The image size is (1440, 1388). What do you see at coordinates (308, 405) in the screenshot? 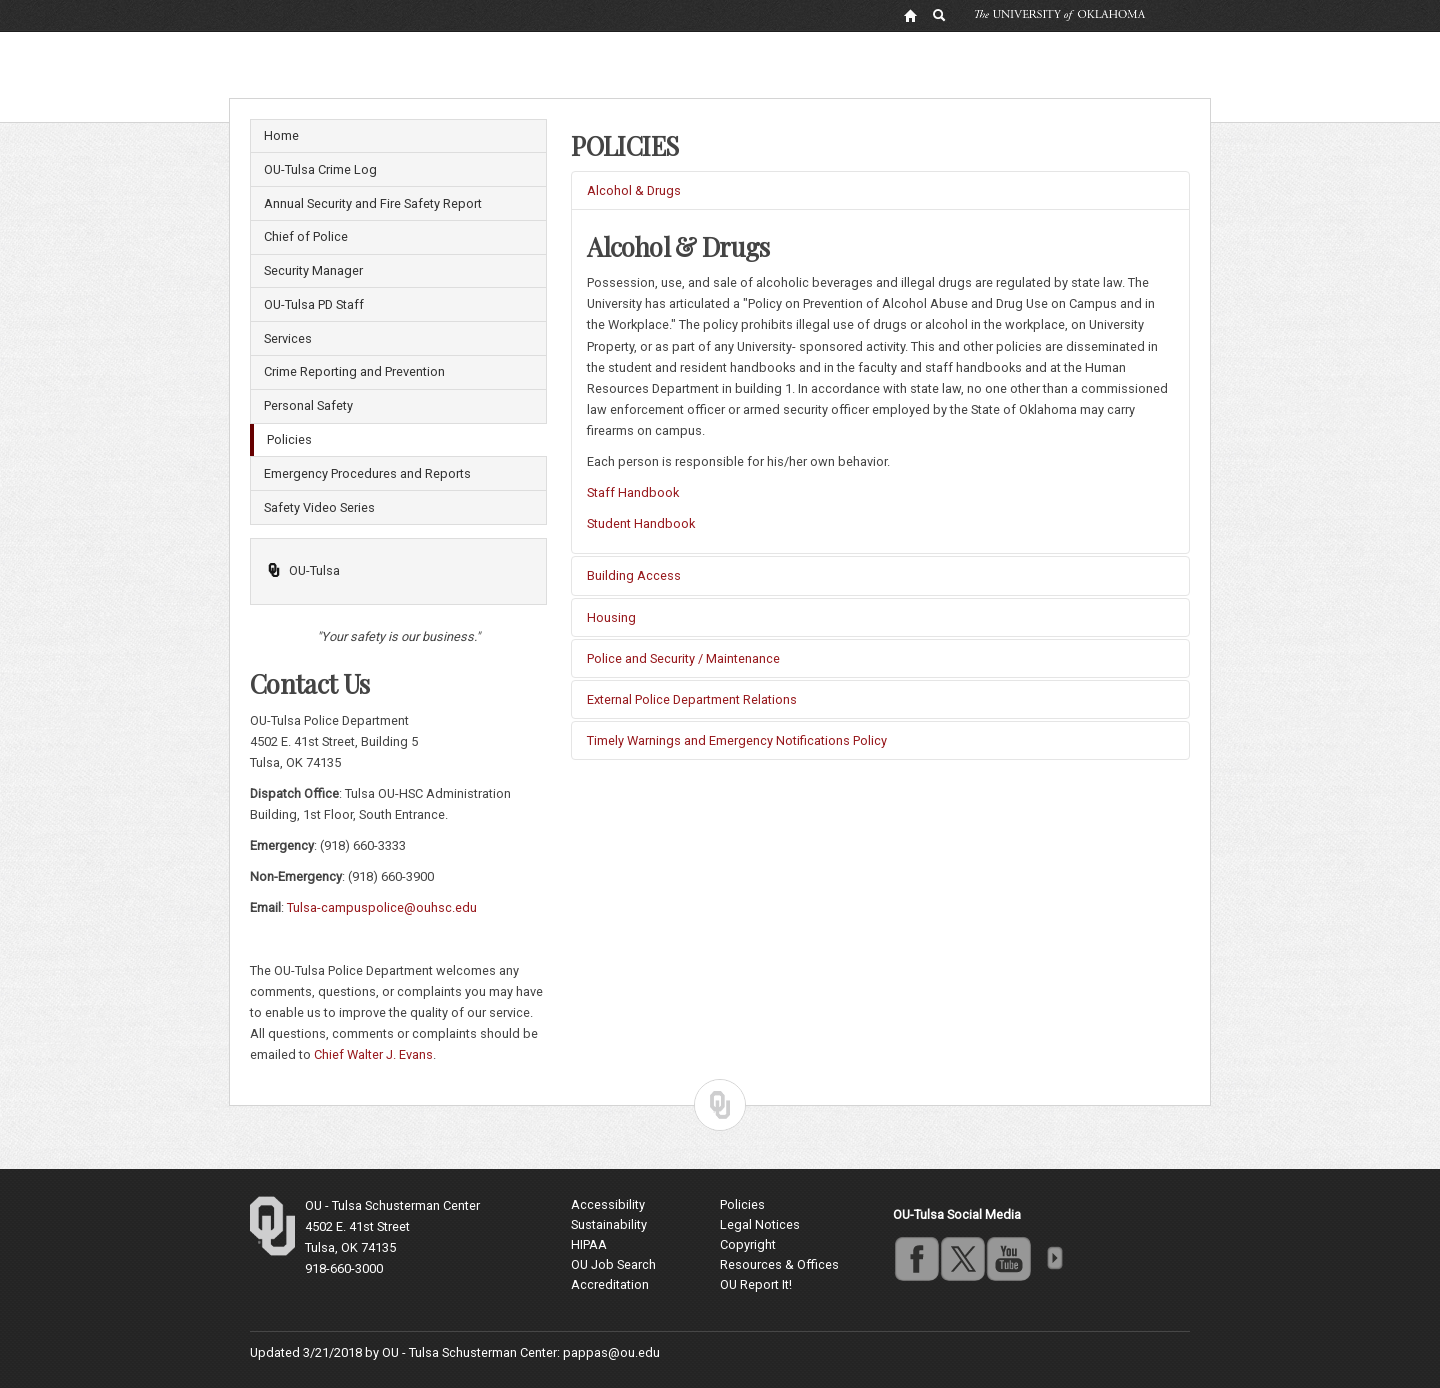
I see `Personal Safety` at bounding box center [308, 405].